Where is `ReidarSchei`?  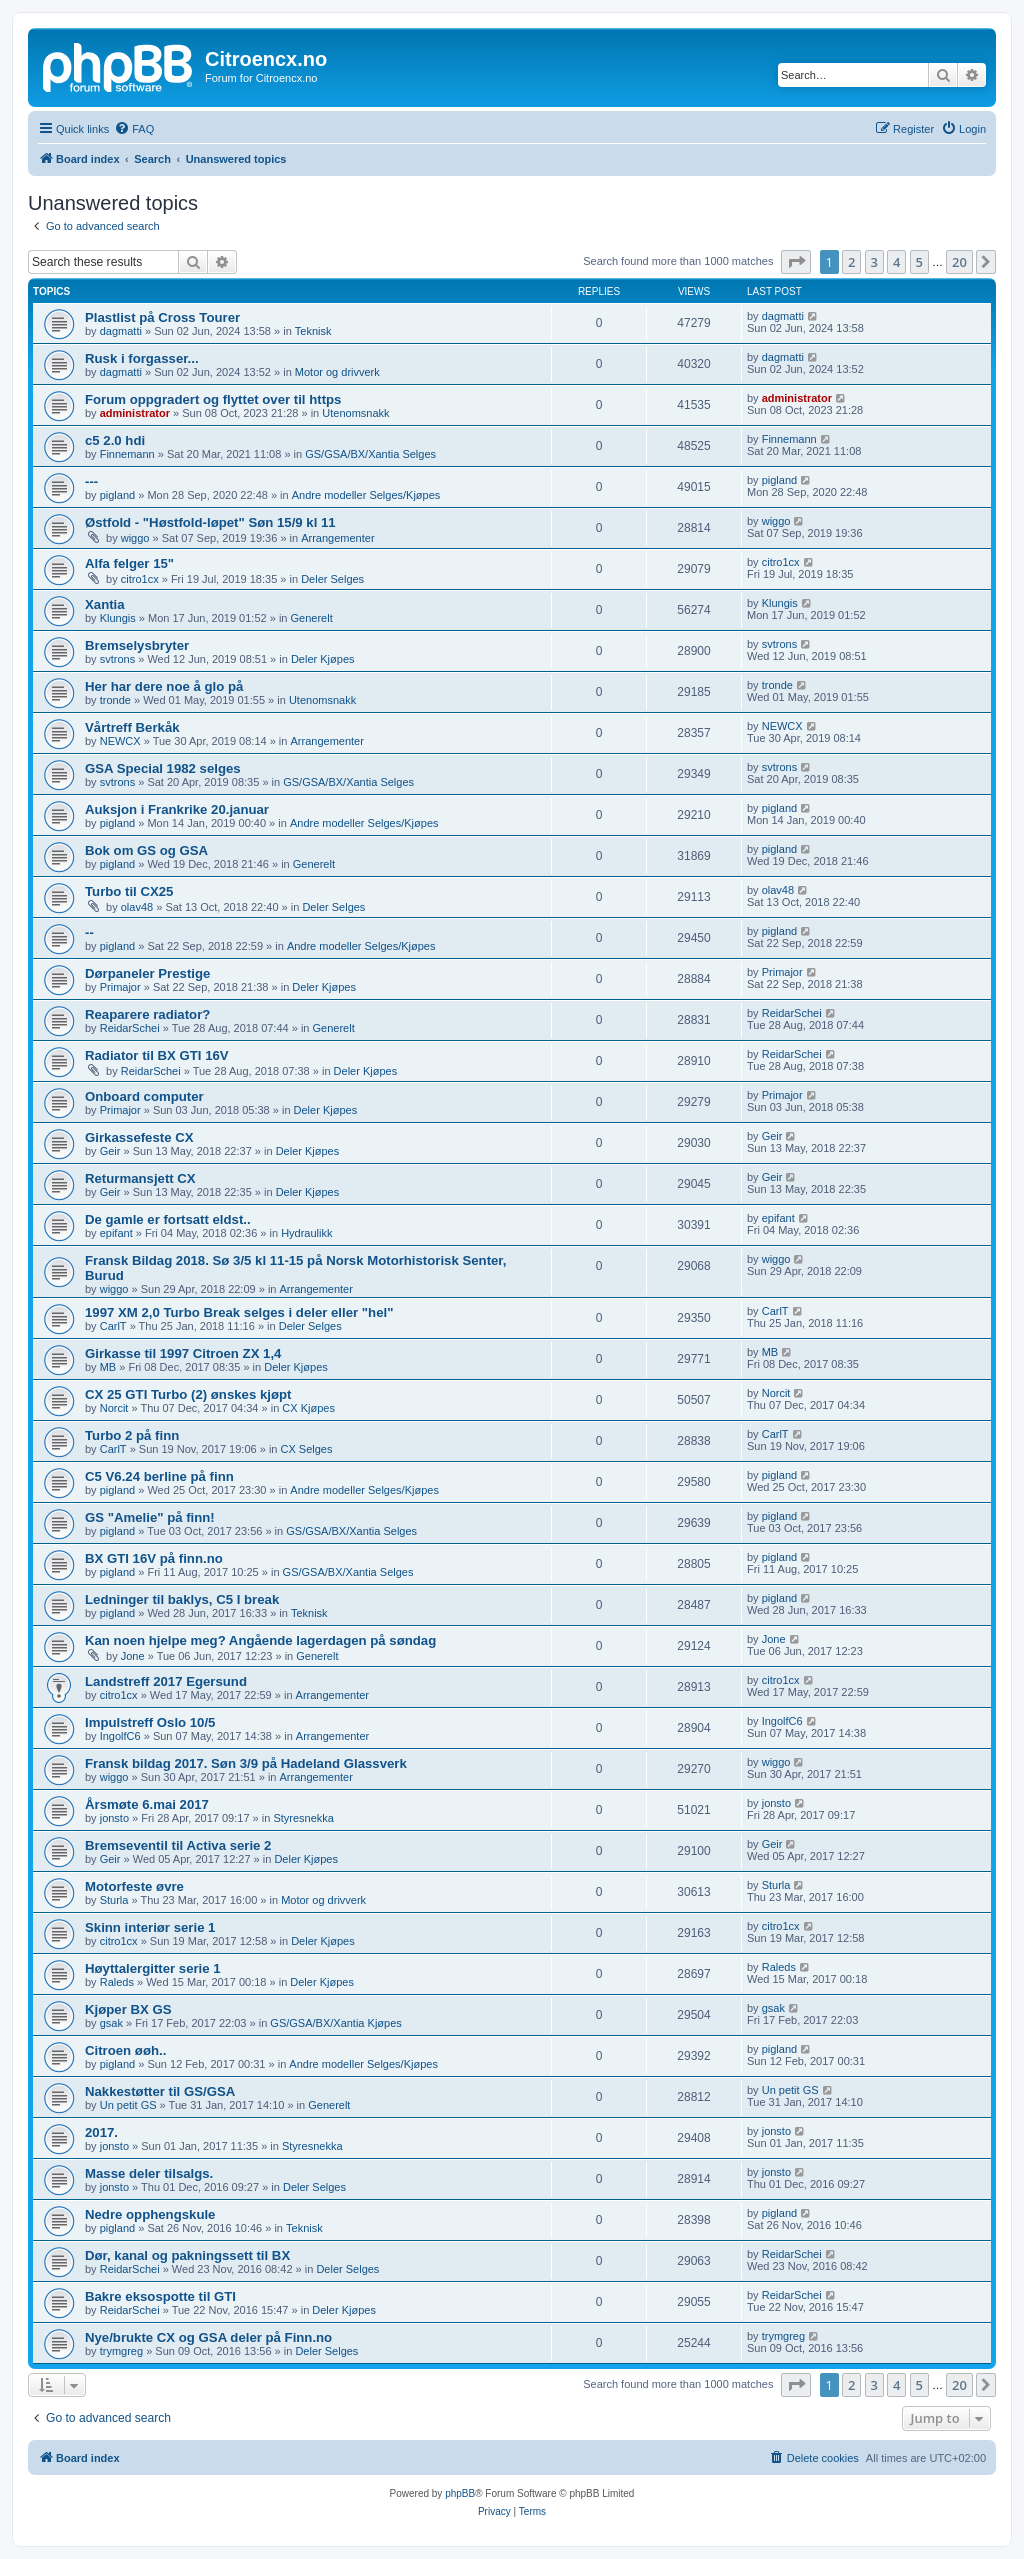
ReidarSchei is located at coordinates (130, 1028).